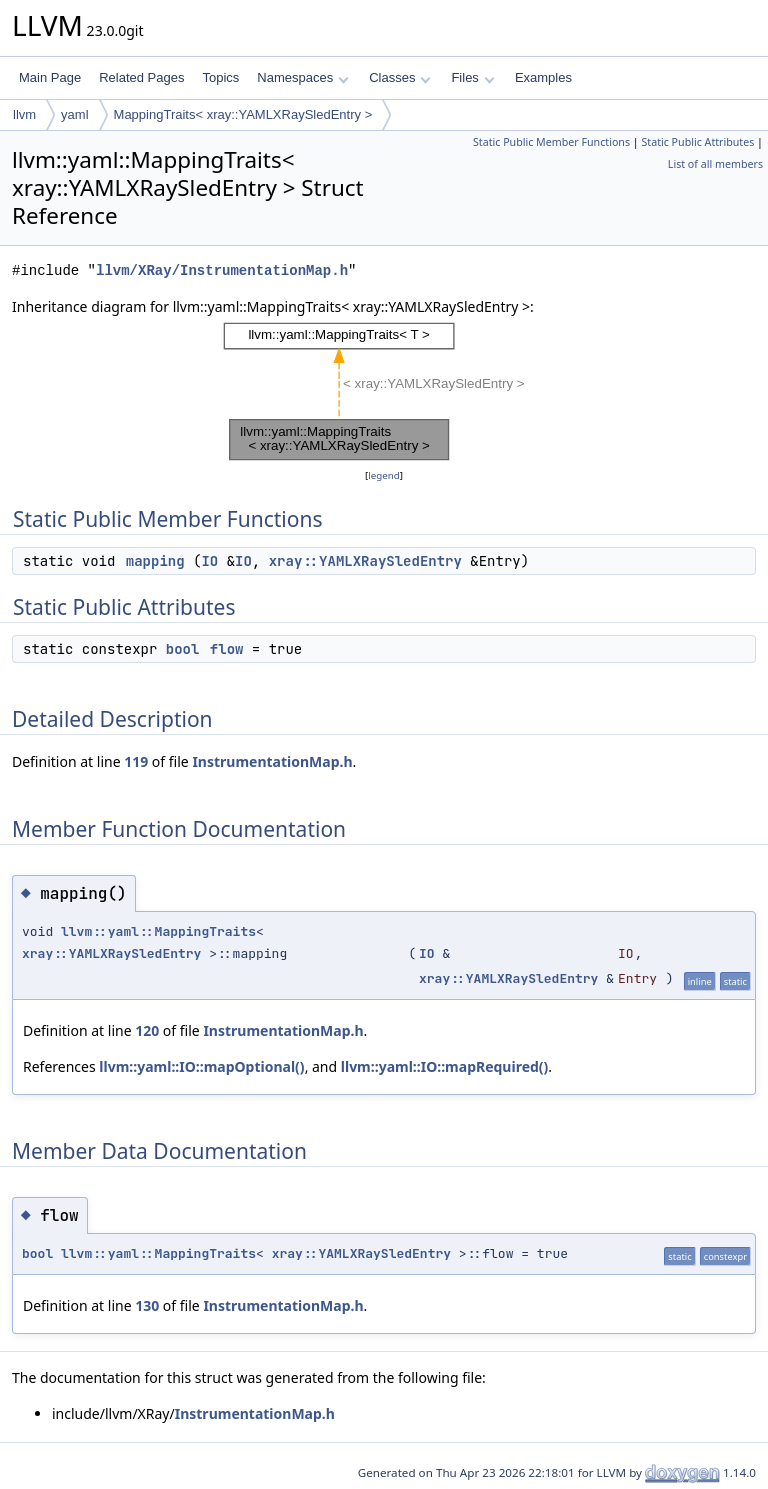 This screenshot has height=1489, width=768. I want to click on 130, so click(147, 1305).